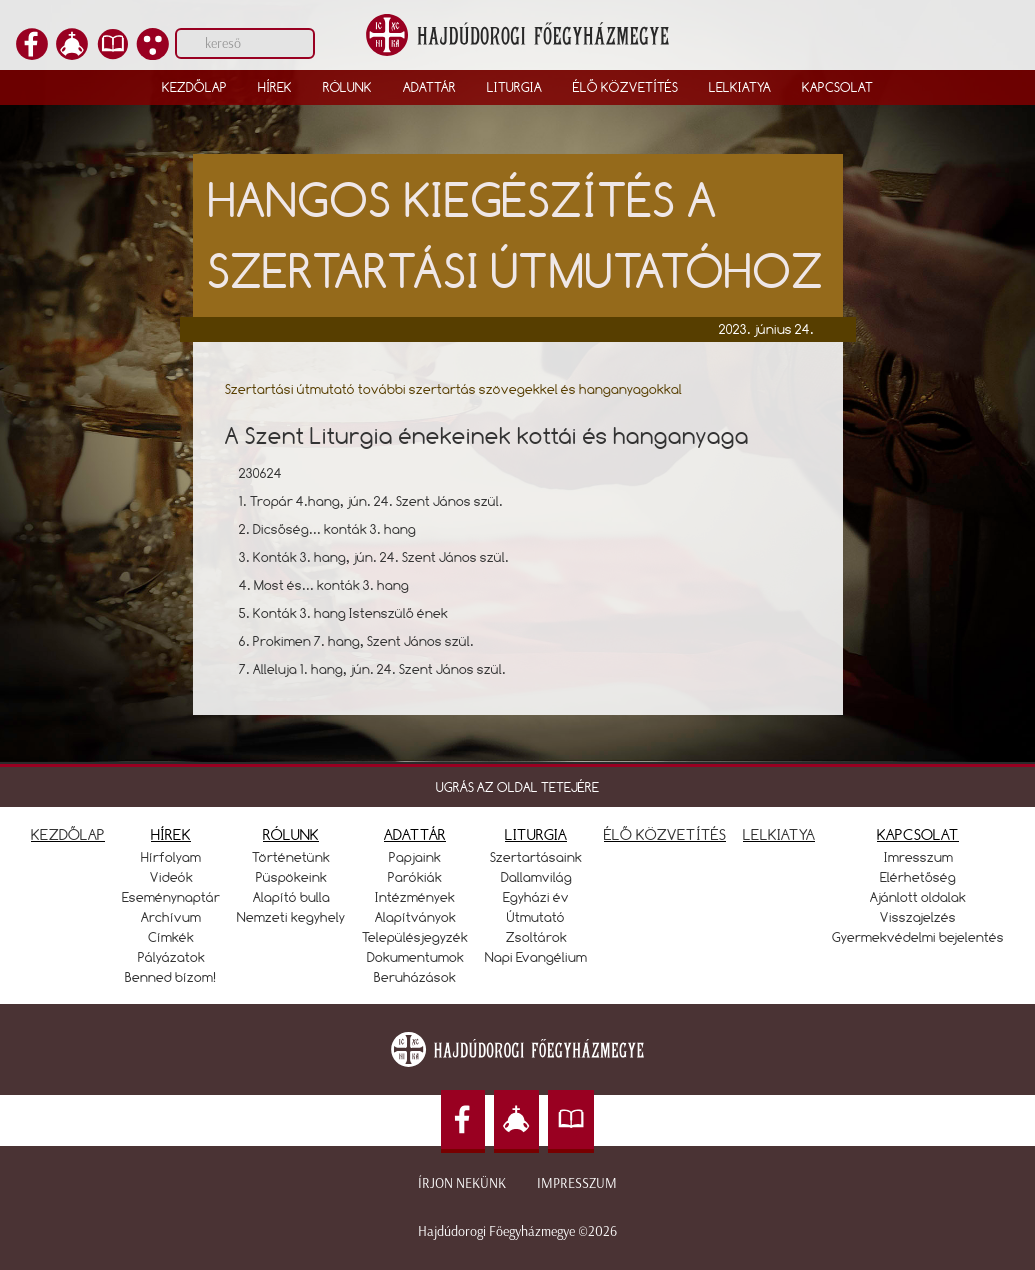 The width and height of the screenshot is (1035, 1270). Describe the element at coordinates (918, 897) in the screenshot. I see `Ajánlott oldalak` at that location.